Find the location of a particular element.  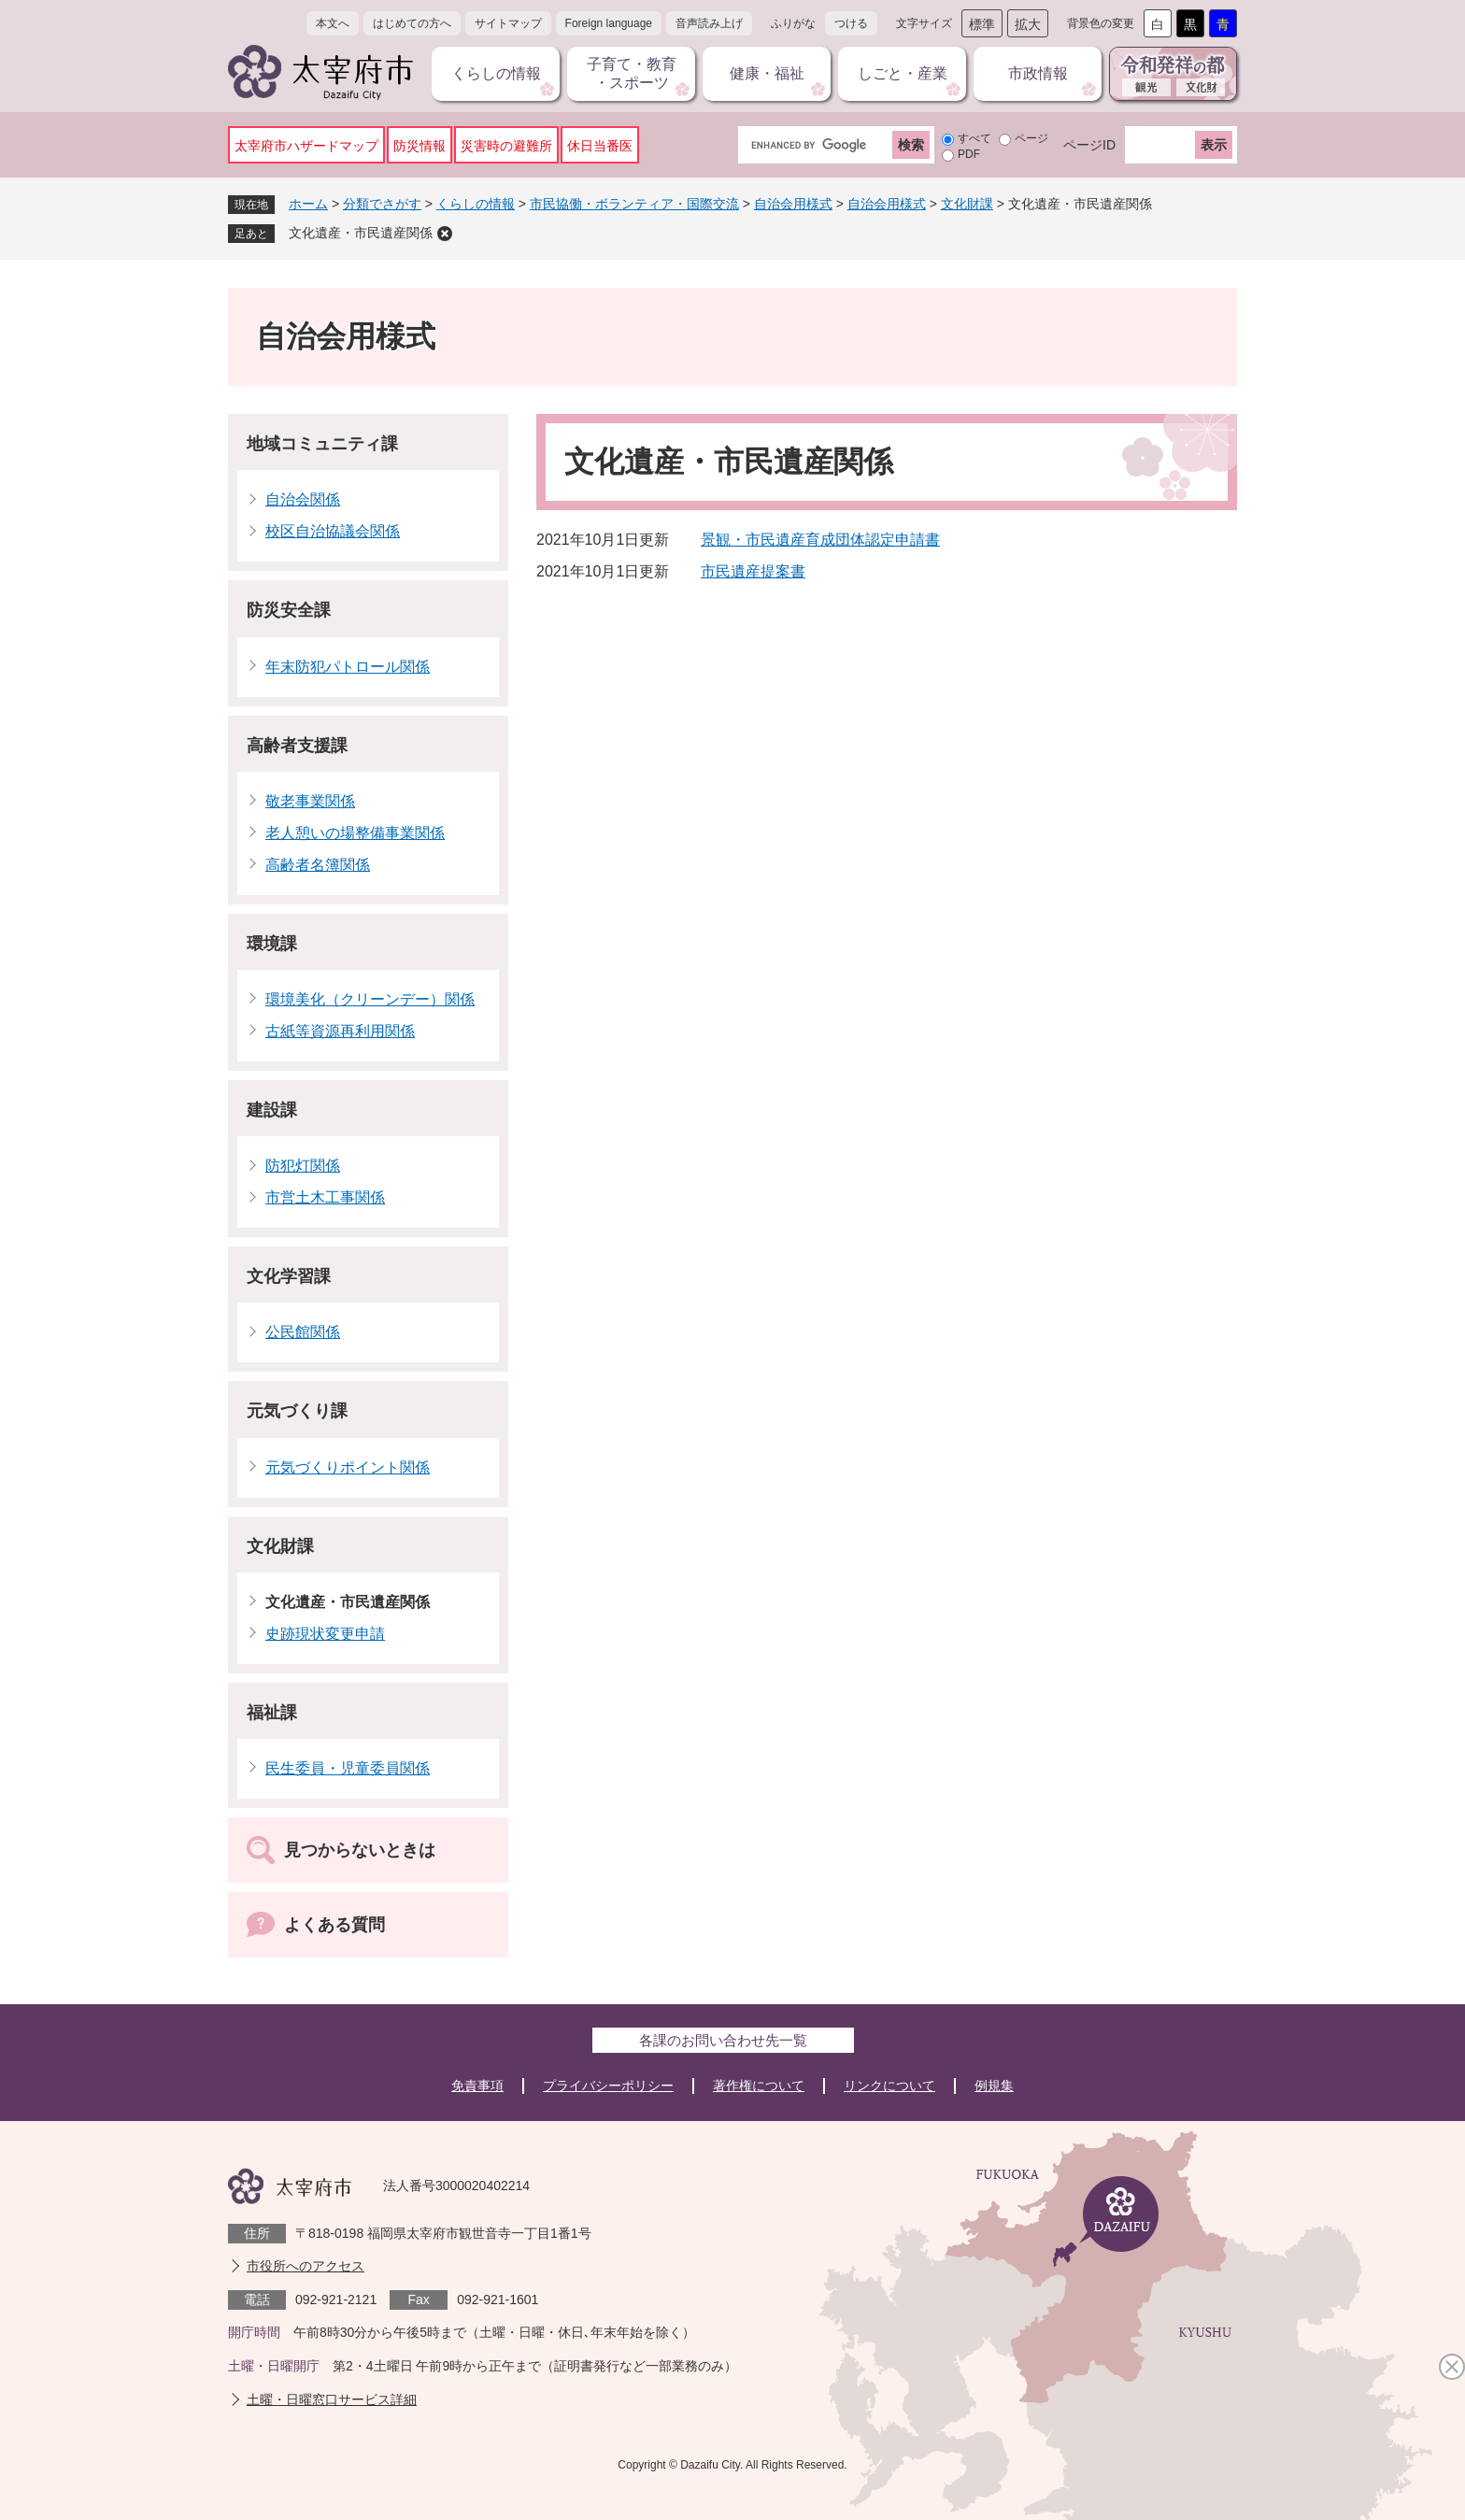

元気づくりポイント関係 is located at coordinates (347, 1467).